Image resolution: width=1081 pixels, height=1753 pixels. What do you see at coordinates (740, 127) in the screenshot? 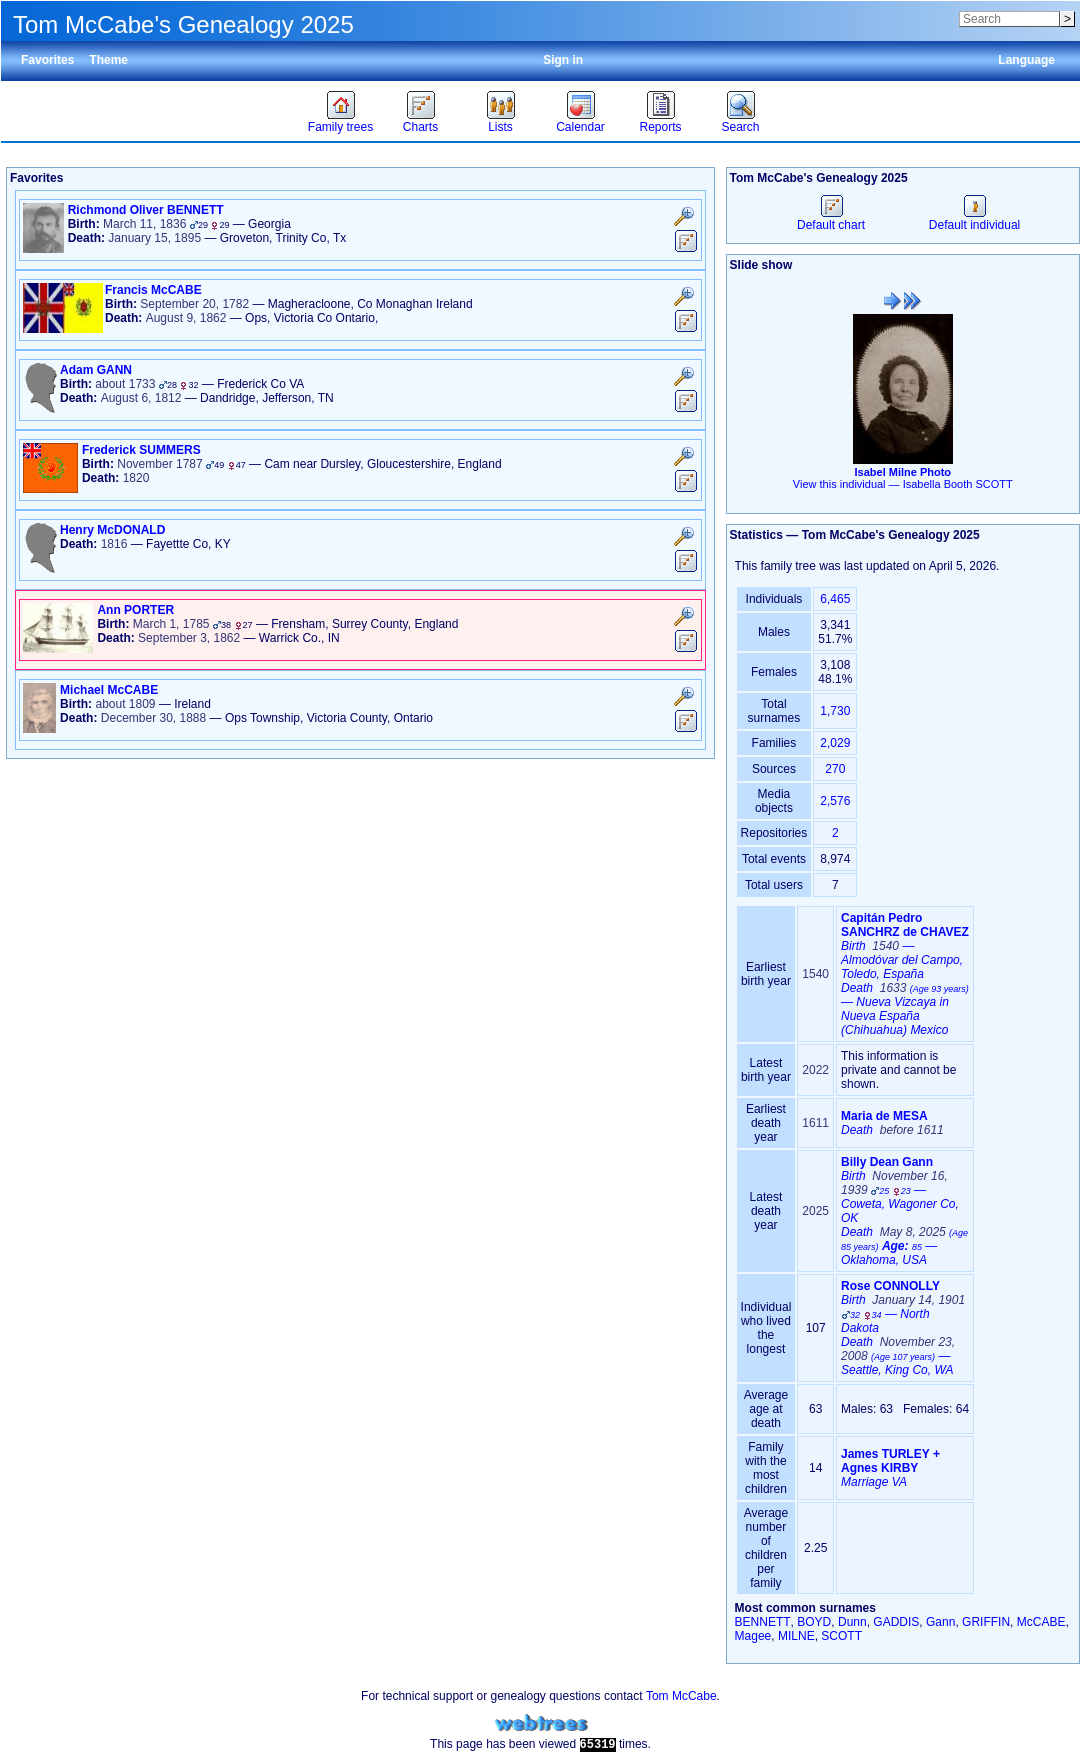
I see `Search` at bounding box center [740, 127].